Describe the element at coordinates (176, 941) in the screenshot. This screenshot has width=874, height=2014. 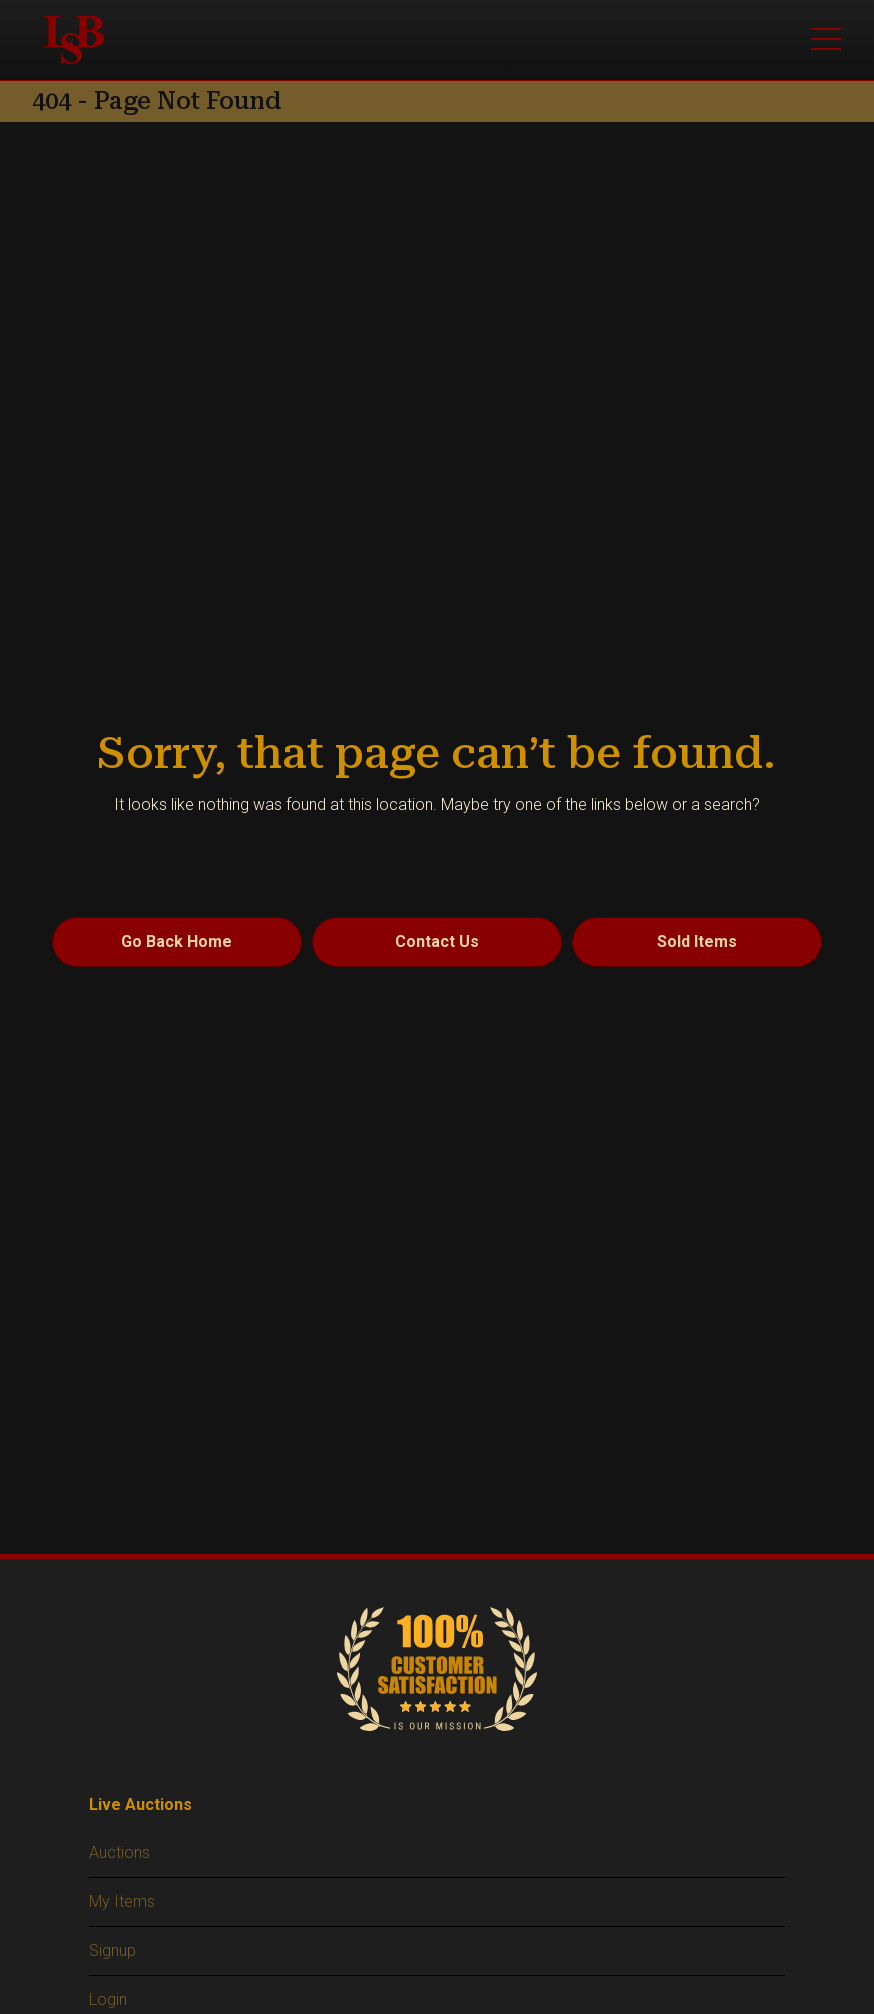
I see `Go Back Home` at that location.